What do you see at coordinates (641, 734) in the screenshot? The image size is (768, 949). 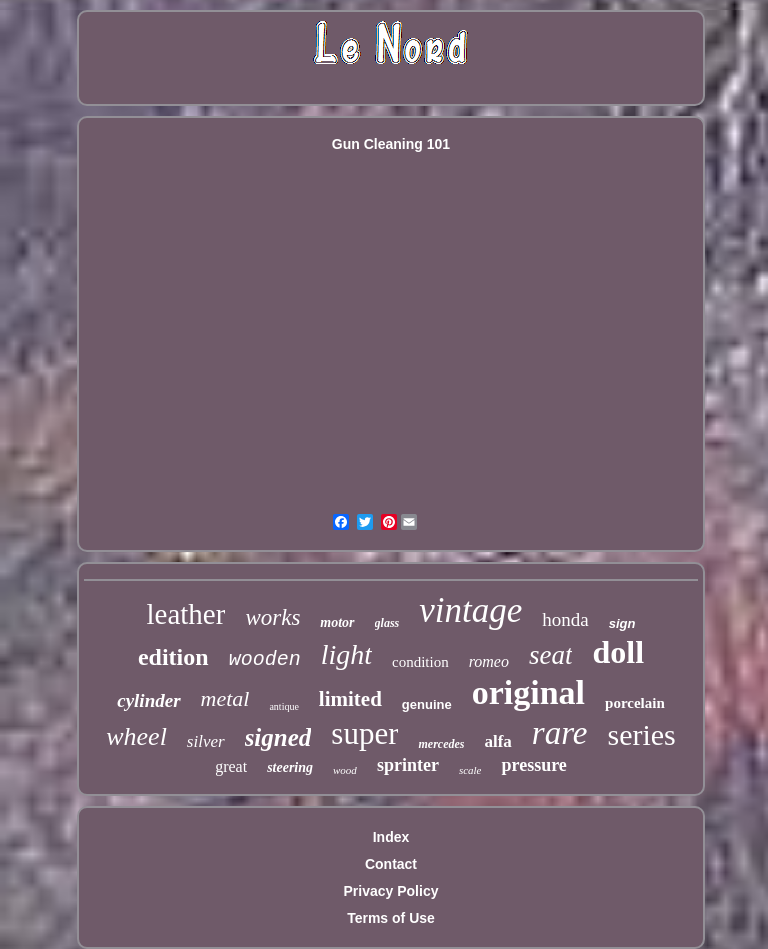 I see `series` at bounding box center [641, 734].